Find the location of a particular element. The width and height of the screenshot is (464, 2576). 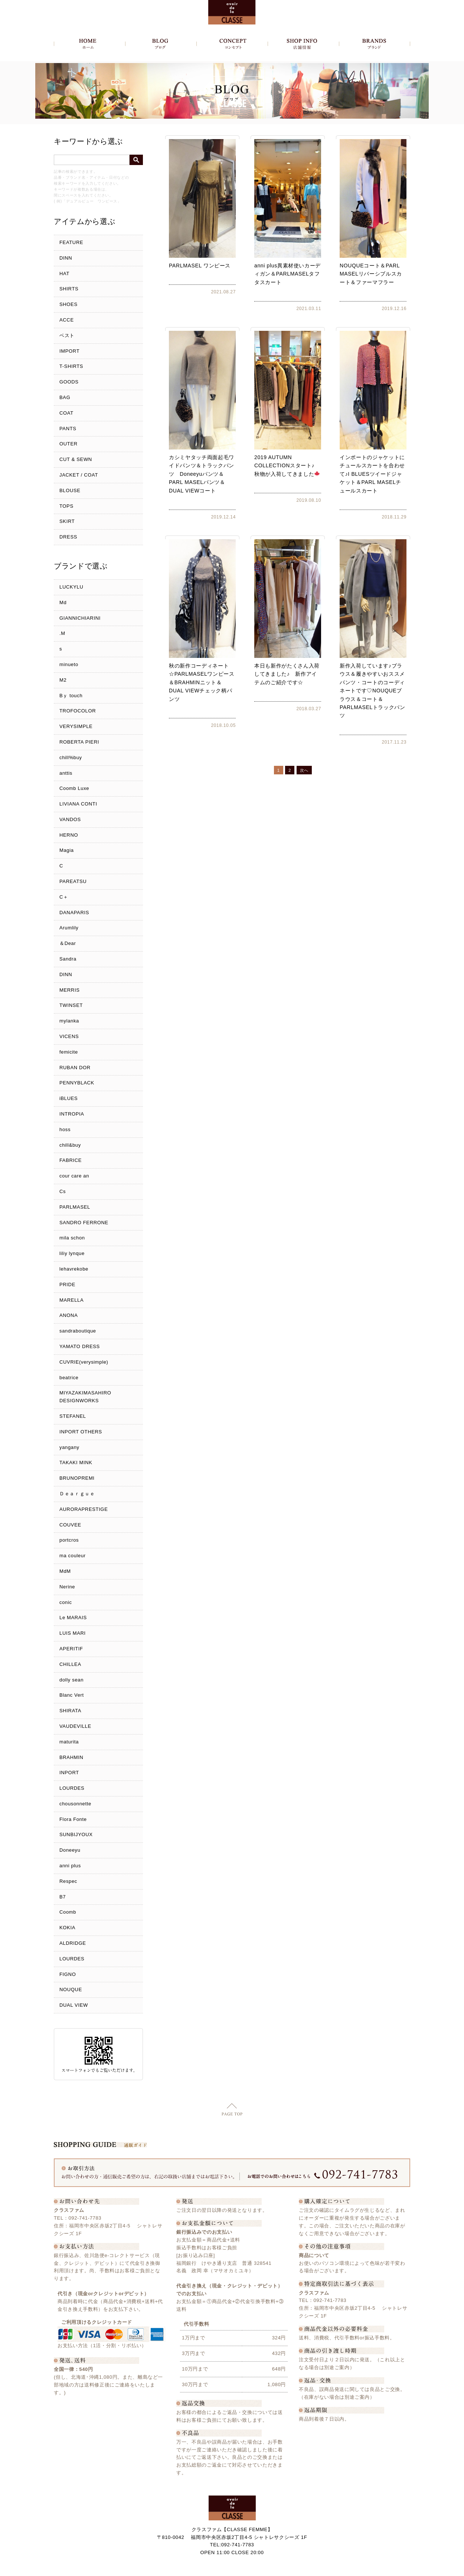

NOUQUE is located at coordinates (70, 1989).